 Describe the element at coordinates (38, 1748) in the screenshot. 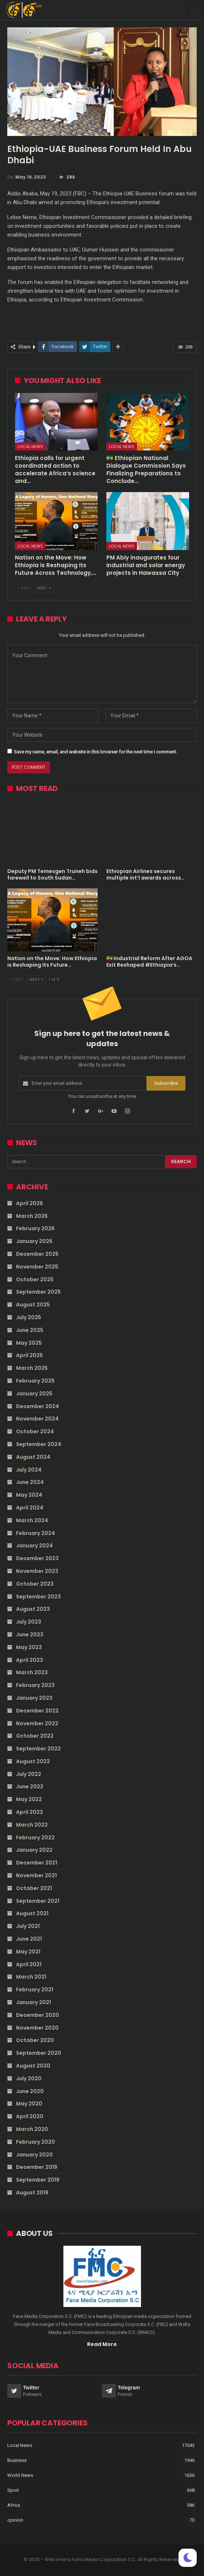

I see `September 2022` at that location.